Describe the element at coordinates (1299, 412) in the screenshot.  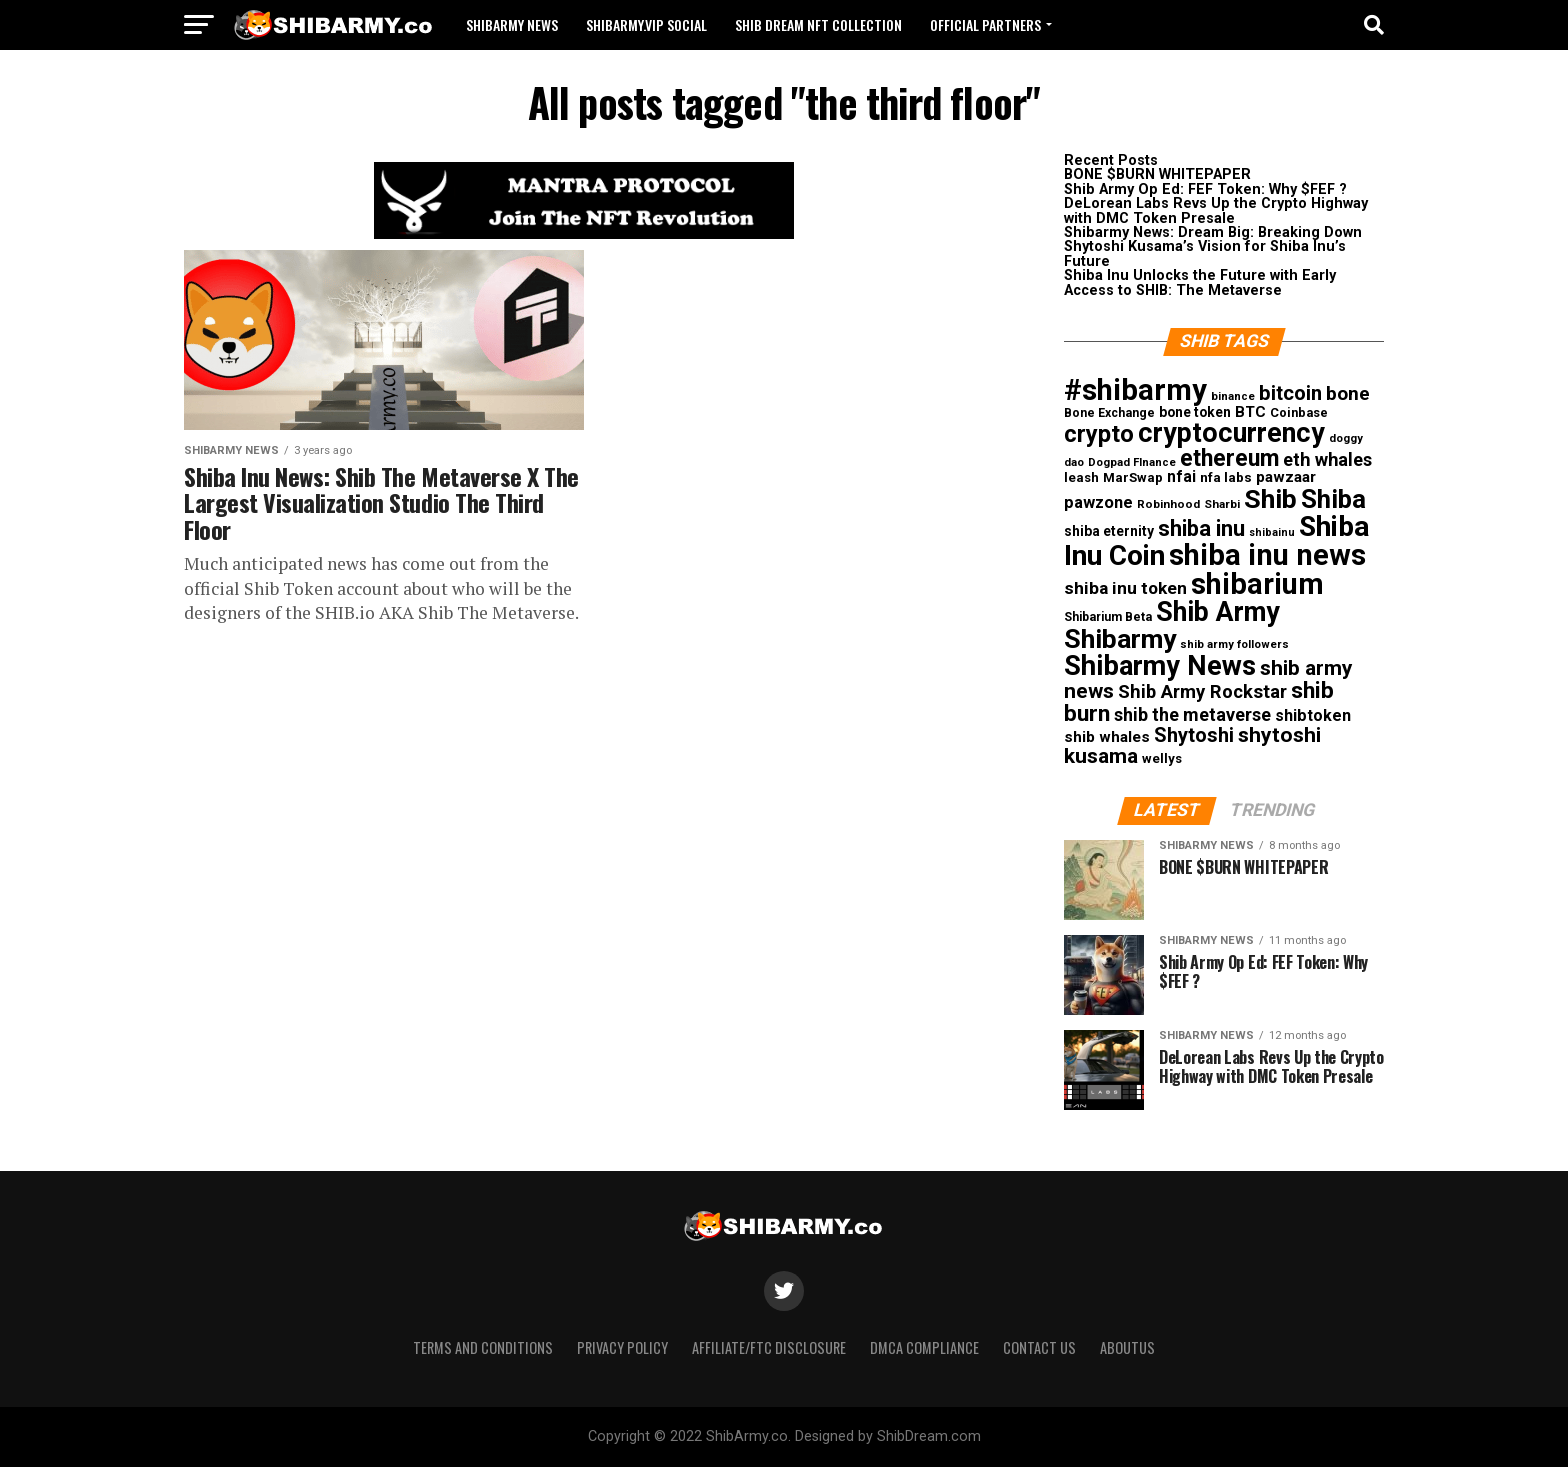
I see `Coinbase [Coinbase (12 items)]` at that location.